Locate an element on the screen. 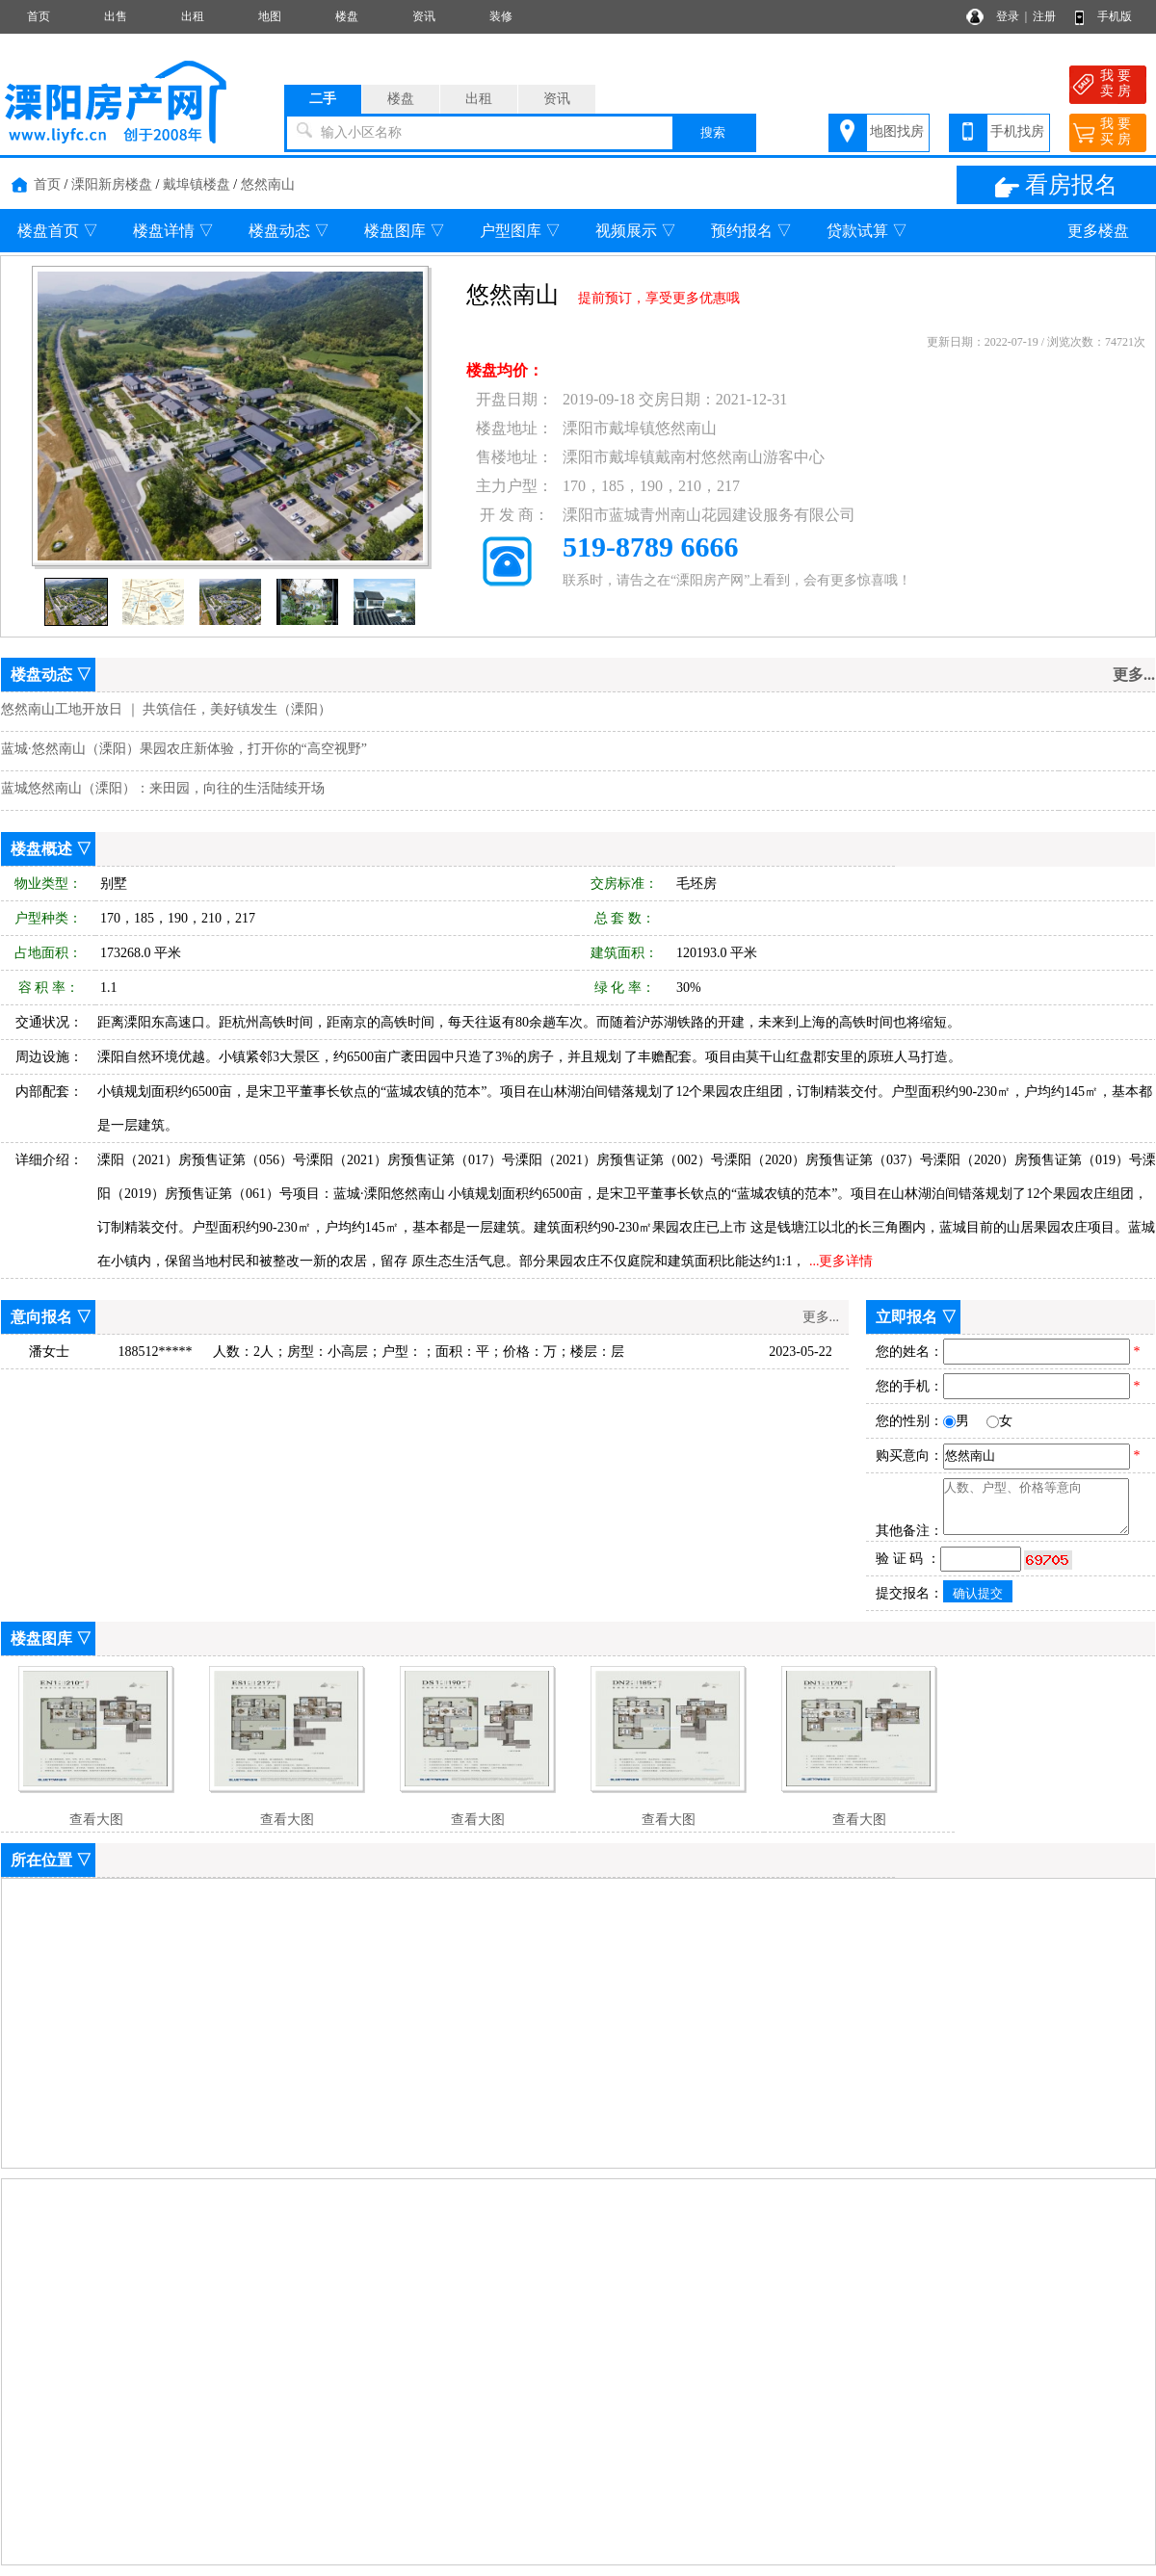 The width and height of the screenshot is (1156, 2576). 手机版 is located at coordinates (1114, 16).